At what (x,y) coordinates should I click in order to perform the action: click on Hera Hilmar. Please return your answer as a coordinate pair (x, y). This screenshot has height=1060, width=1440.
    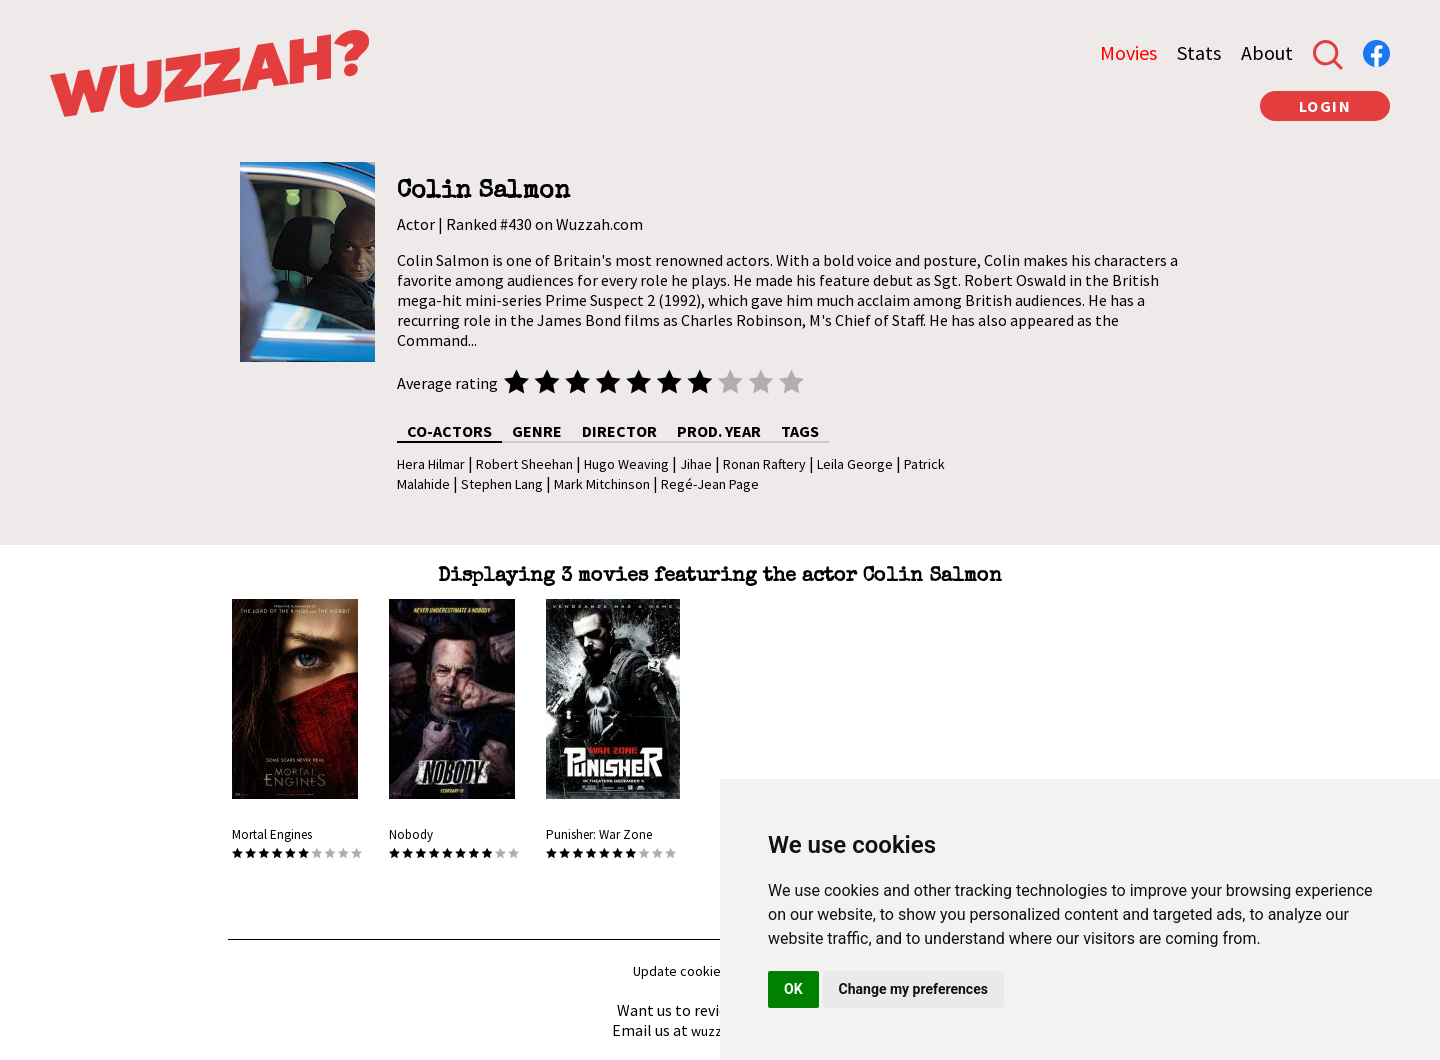
    Looking at the image, I should click on (431, 464).